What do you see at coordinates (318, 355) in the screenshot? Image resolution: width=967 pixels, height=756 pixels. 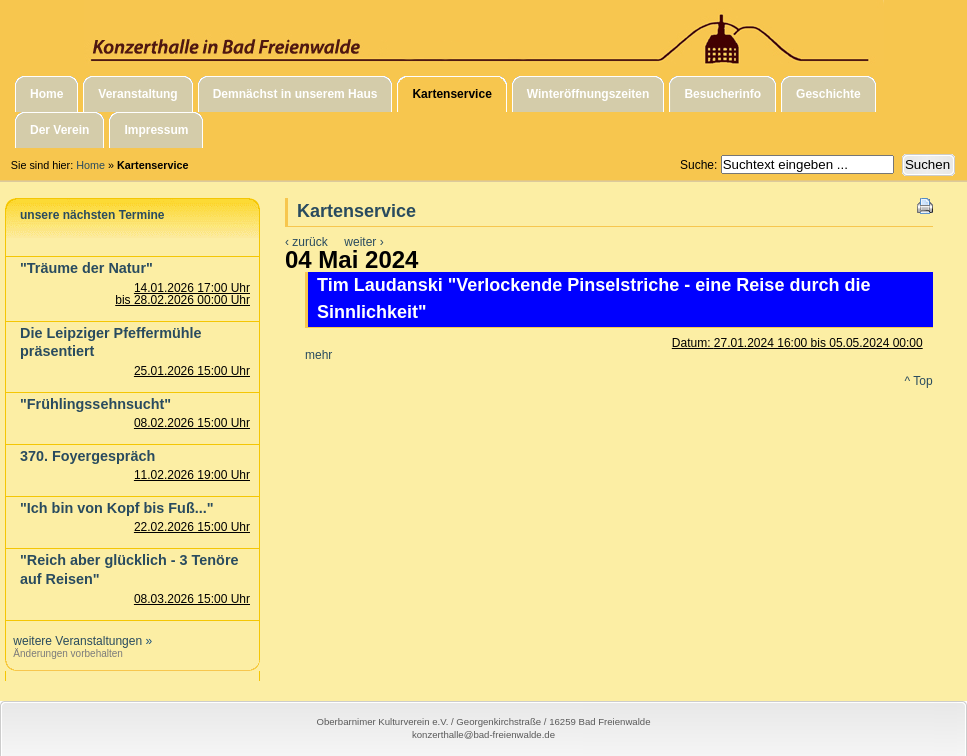 I see `mehr` at bounding box center [318, 355].